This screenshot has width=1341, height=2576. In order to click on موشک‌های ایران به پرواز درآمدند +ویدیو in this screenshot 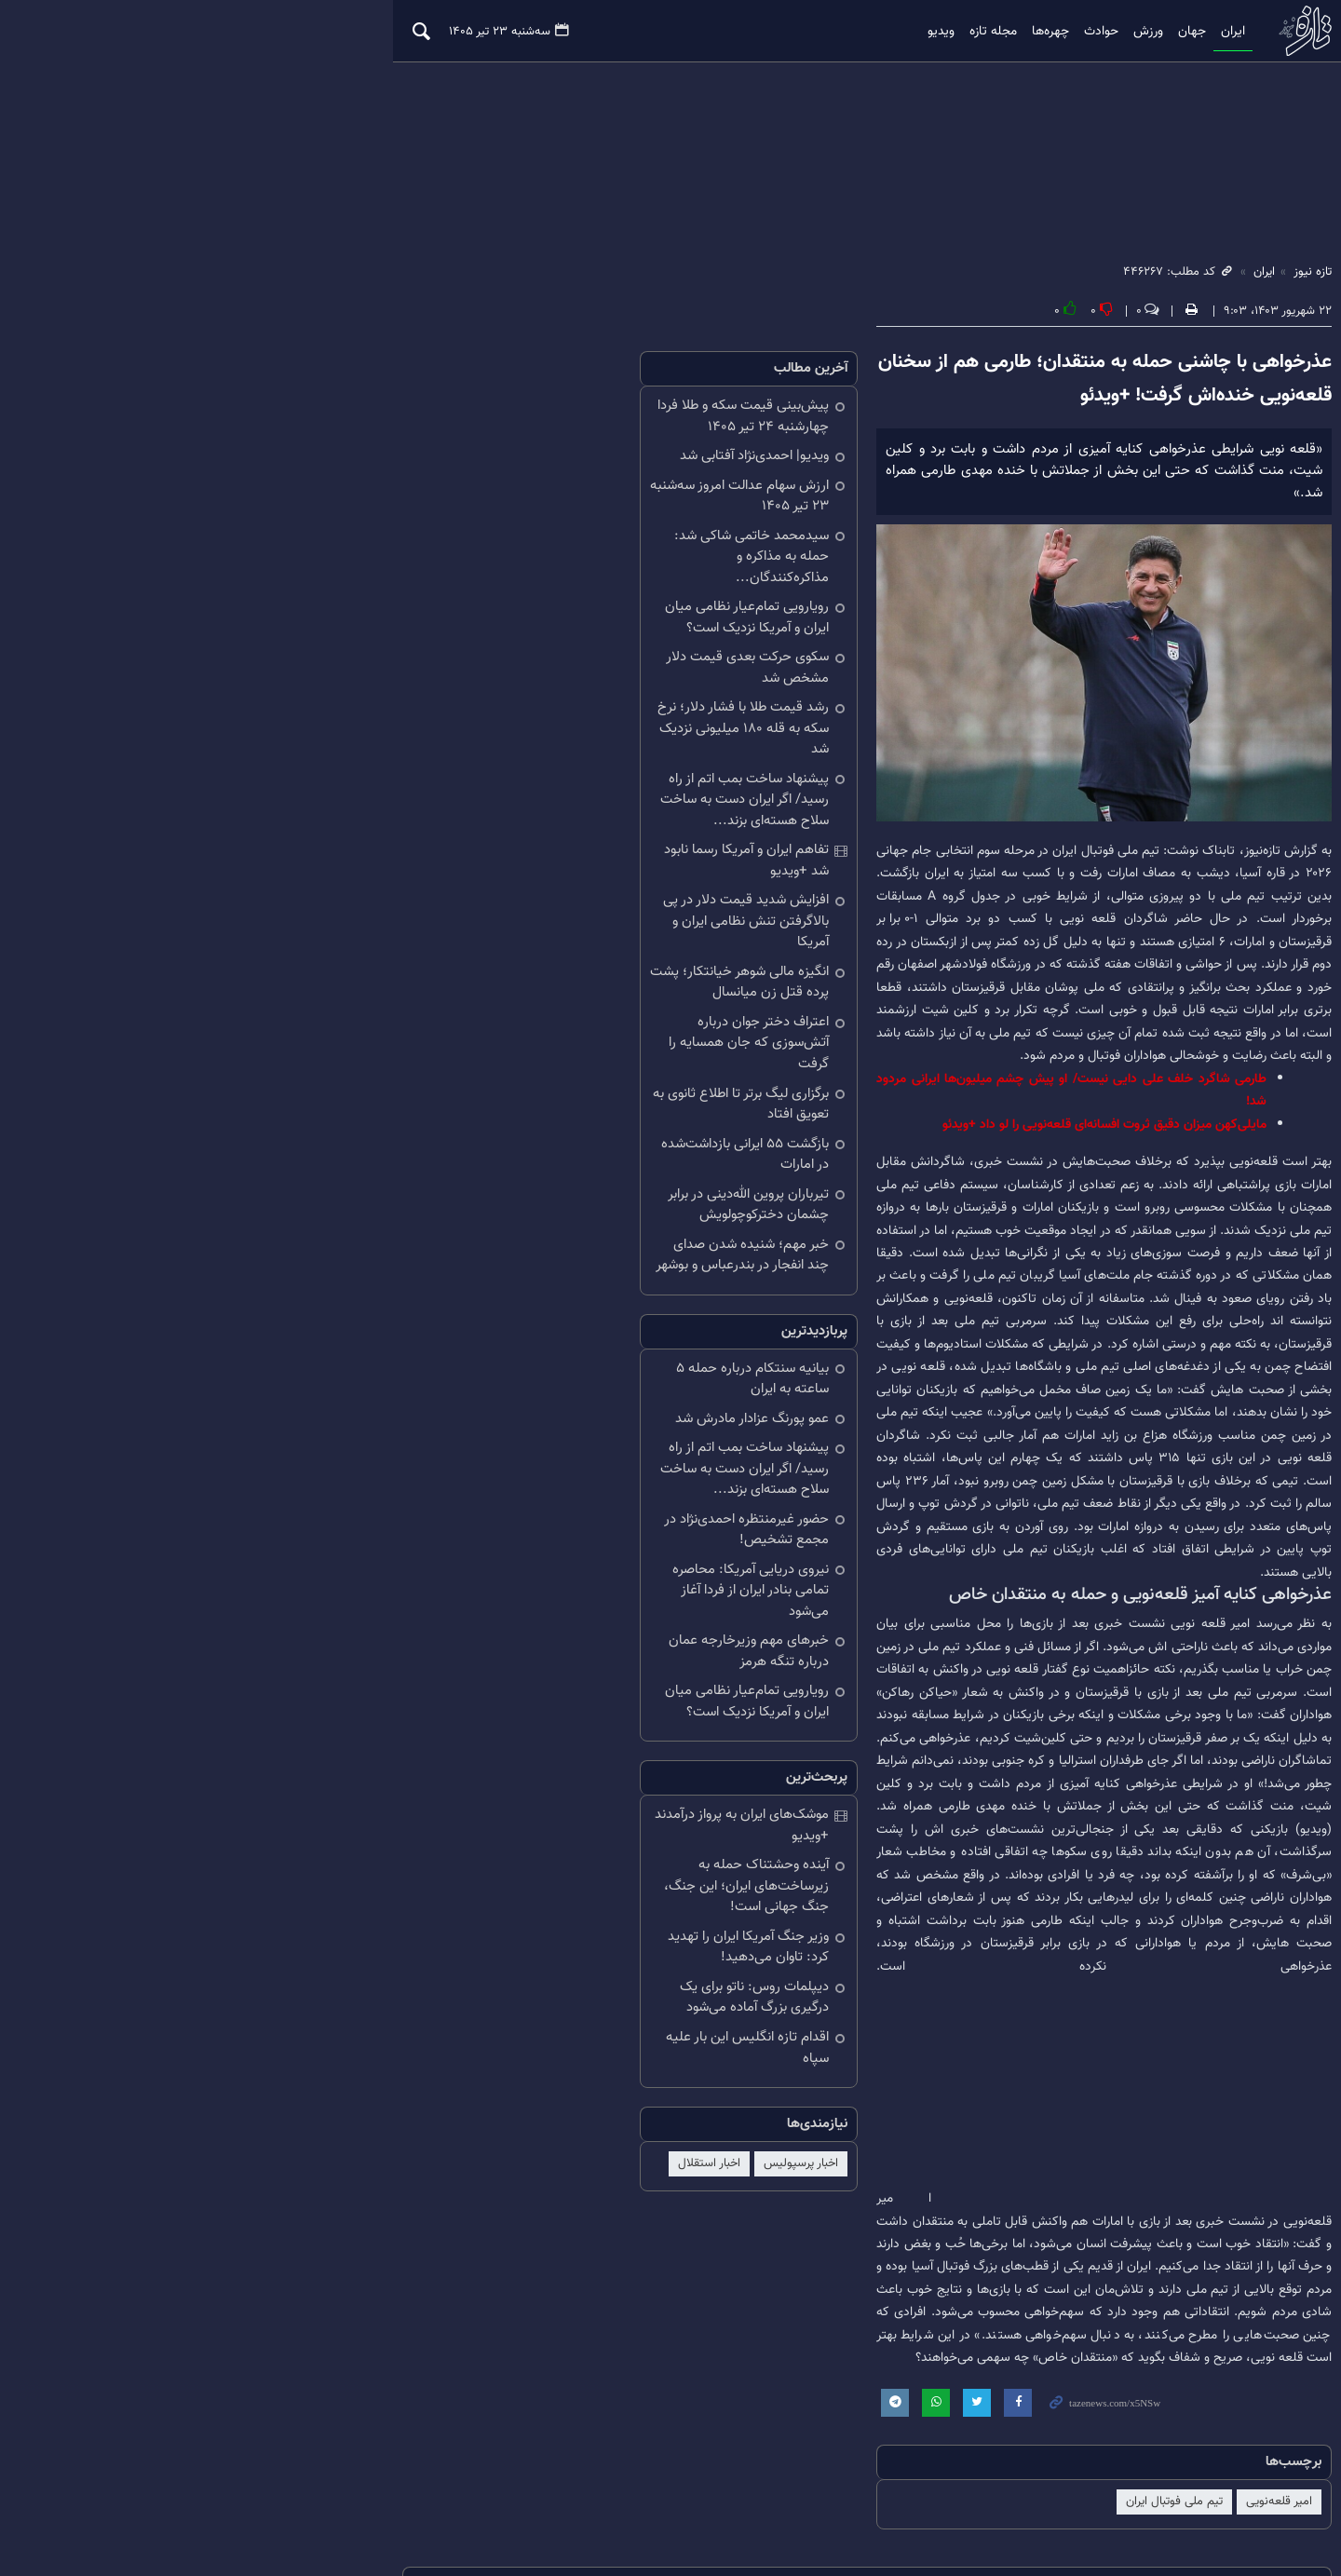, I will do `click(524, 1587)`.